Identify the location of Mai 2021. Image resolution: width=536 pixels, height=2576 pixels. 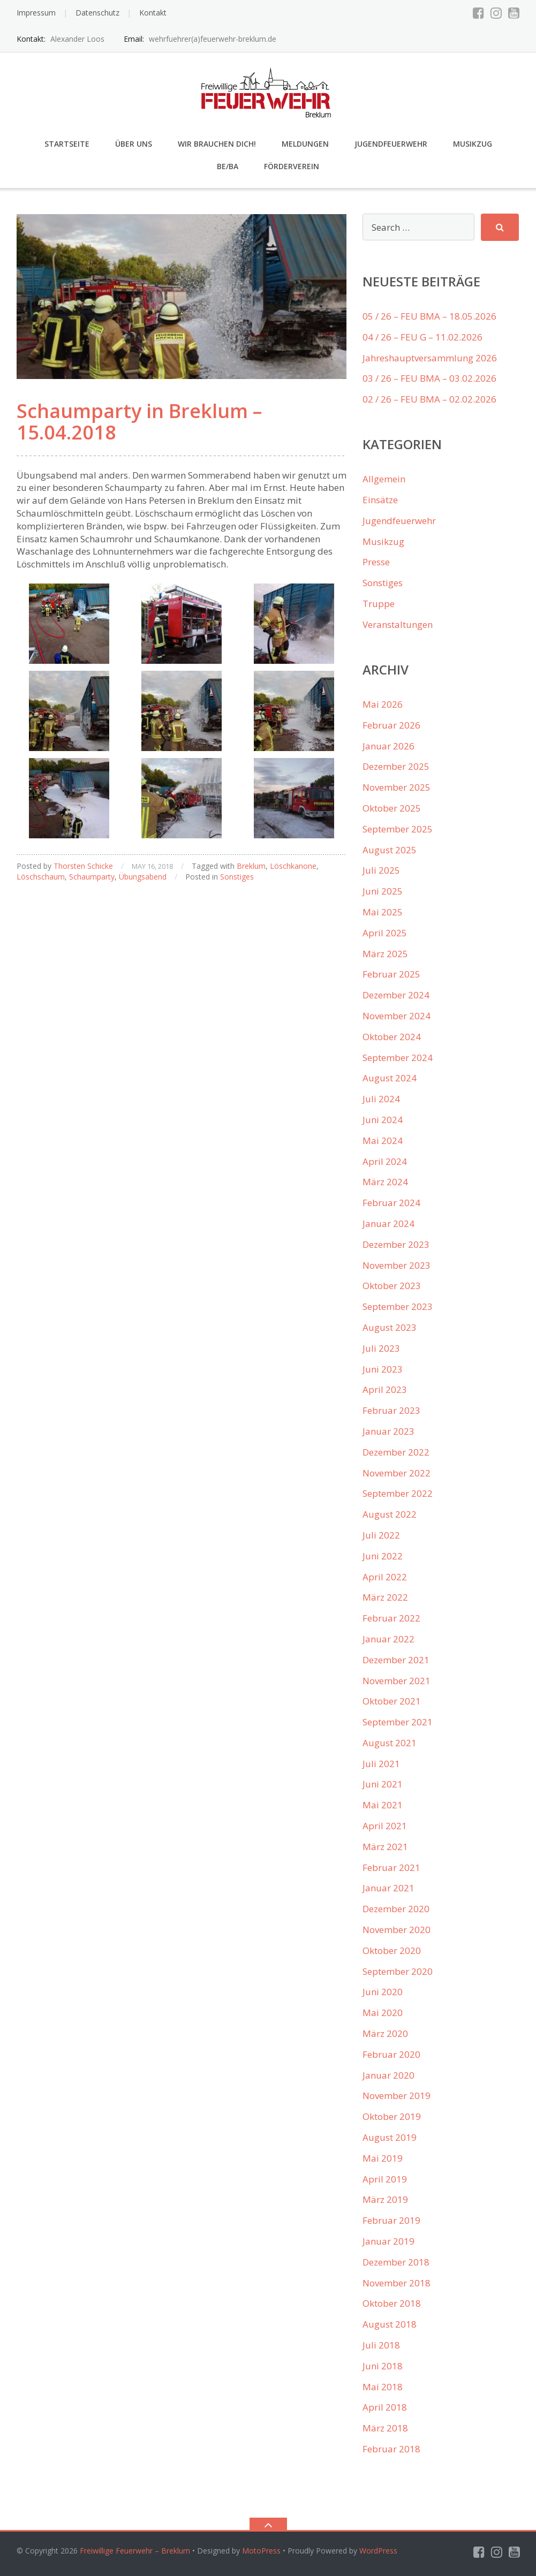
(383, 1805).